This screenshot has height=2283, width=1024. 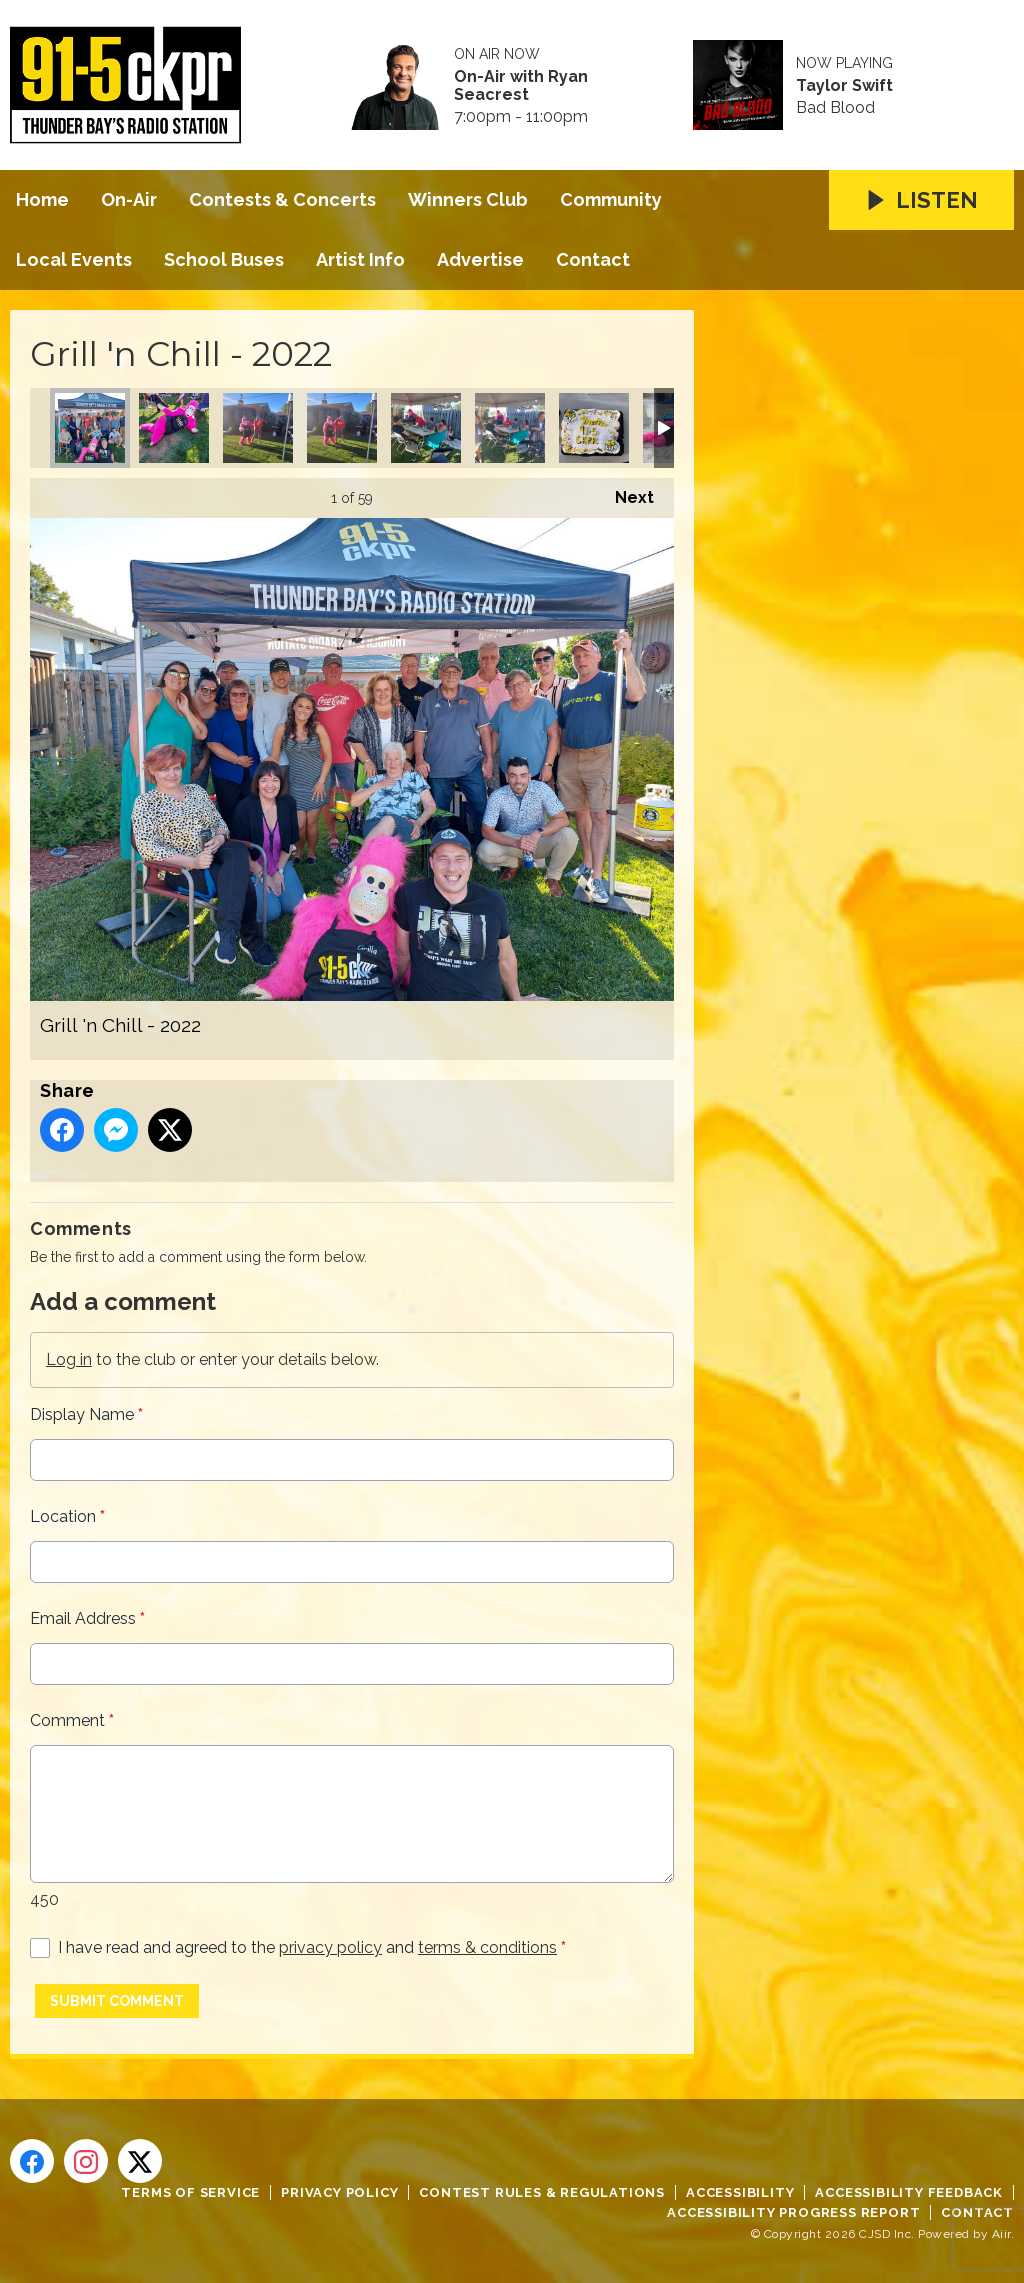 What do you see at coordinates (480, 259) in the screenshot?
I see `Advertise` at bounding box center [480, 259].